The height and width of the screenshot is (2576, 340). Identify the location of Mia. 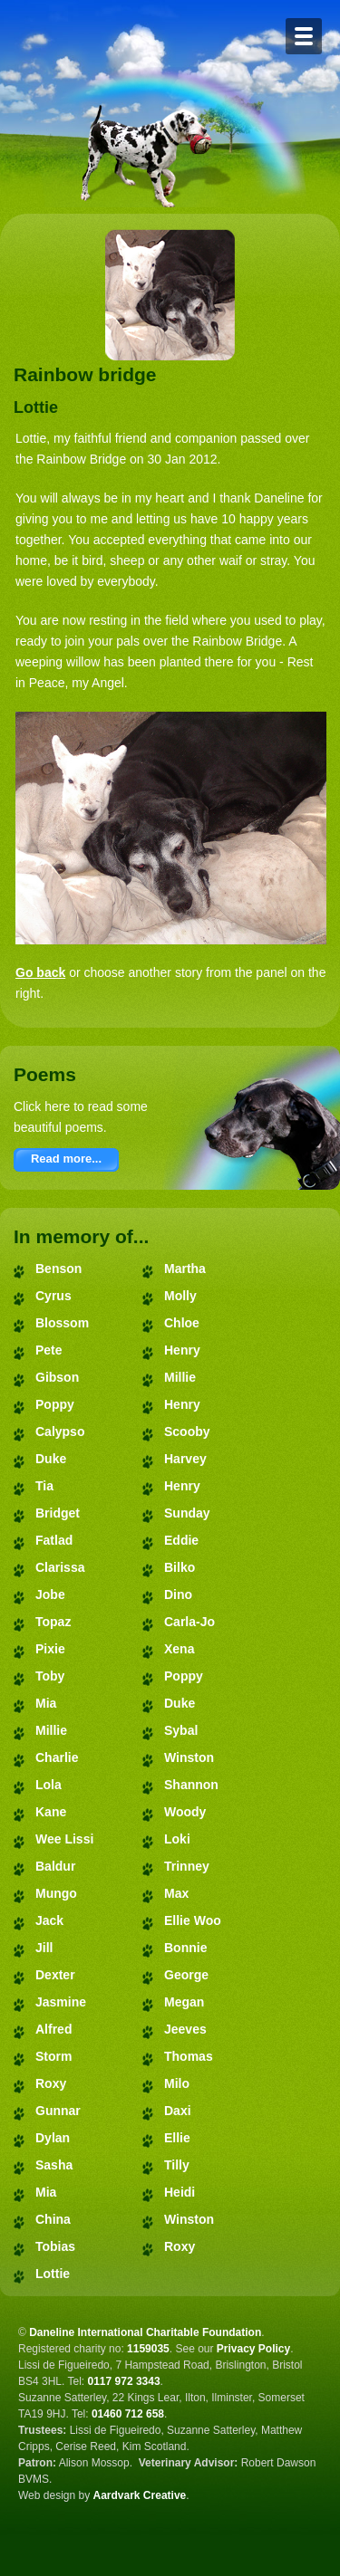
(45, 1703).